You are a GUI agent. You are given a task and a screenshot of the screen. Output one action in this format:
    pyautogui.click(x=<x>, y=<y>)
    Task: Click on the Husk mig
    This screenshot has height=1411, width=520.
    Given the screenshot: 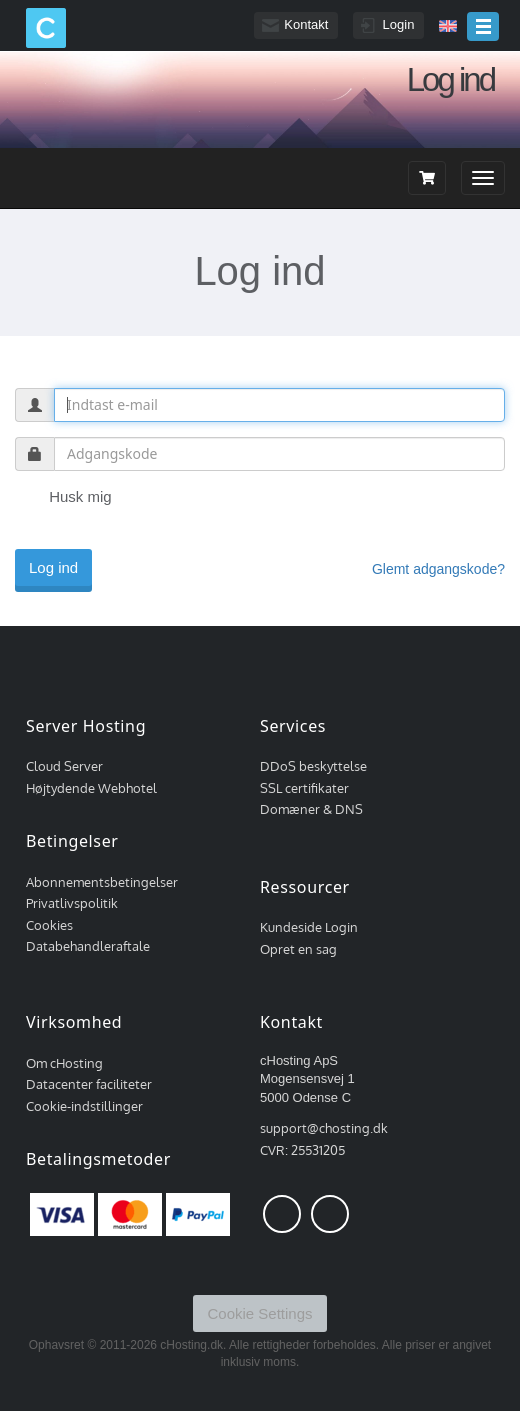 What is the action you would take?
    pyautogui.click(x=63, y=498)
    